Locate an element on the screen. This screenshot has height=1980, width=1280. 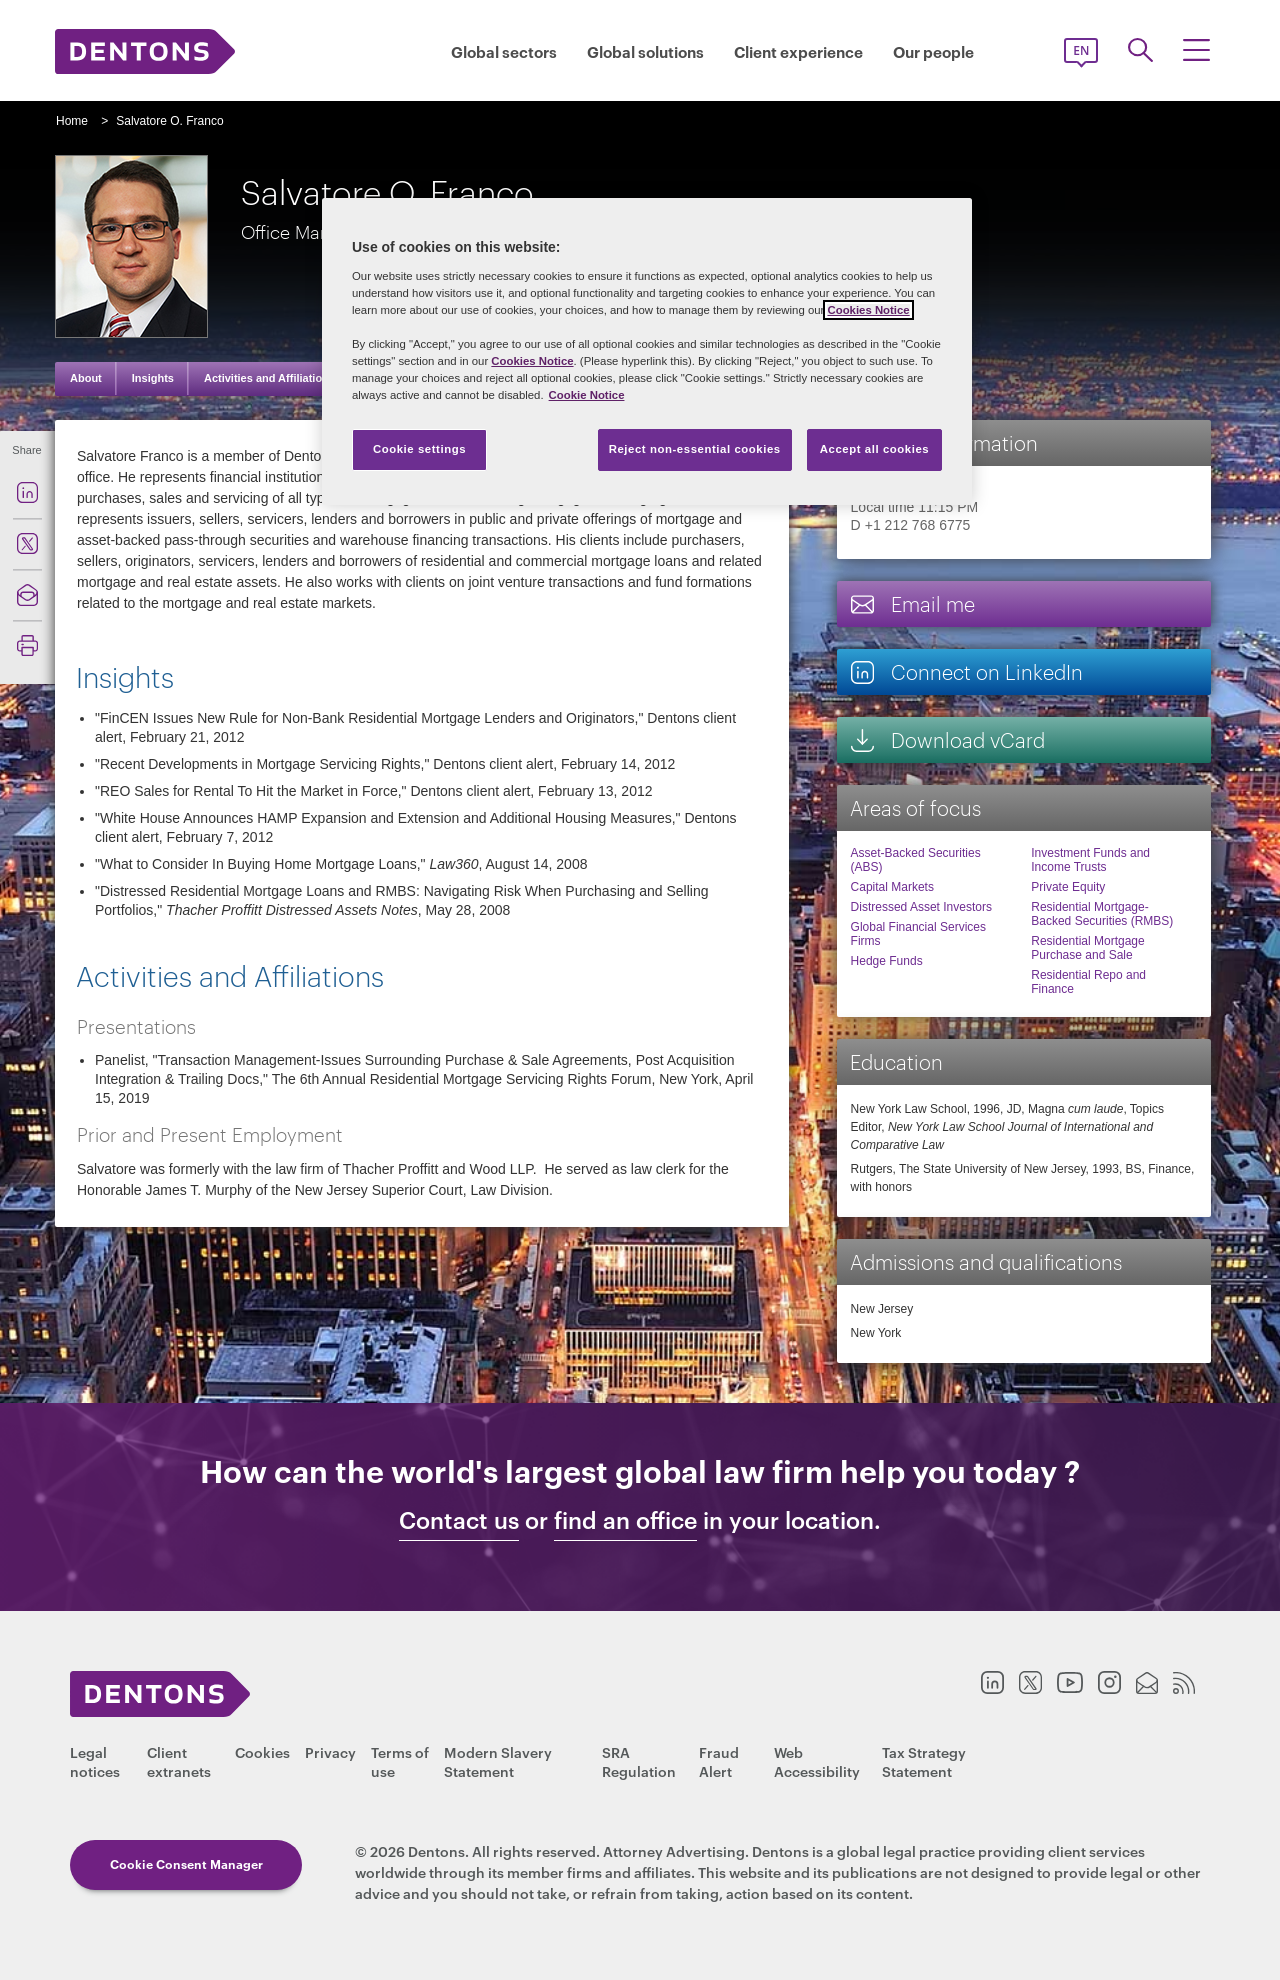
Distressed Asset Investors is located at coordinates (921, 907).